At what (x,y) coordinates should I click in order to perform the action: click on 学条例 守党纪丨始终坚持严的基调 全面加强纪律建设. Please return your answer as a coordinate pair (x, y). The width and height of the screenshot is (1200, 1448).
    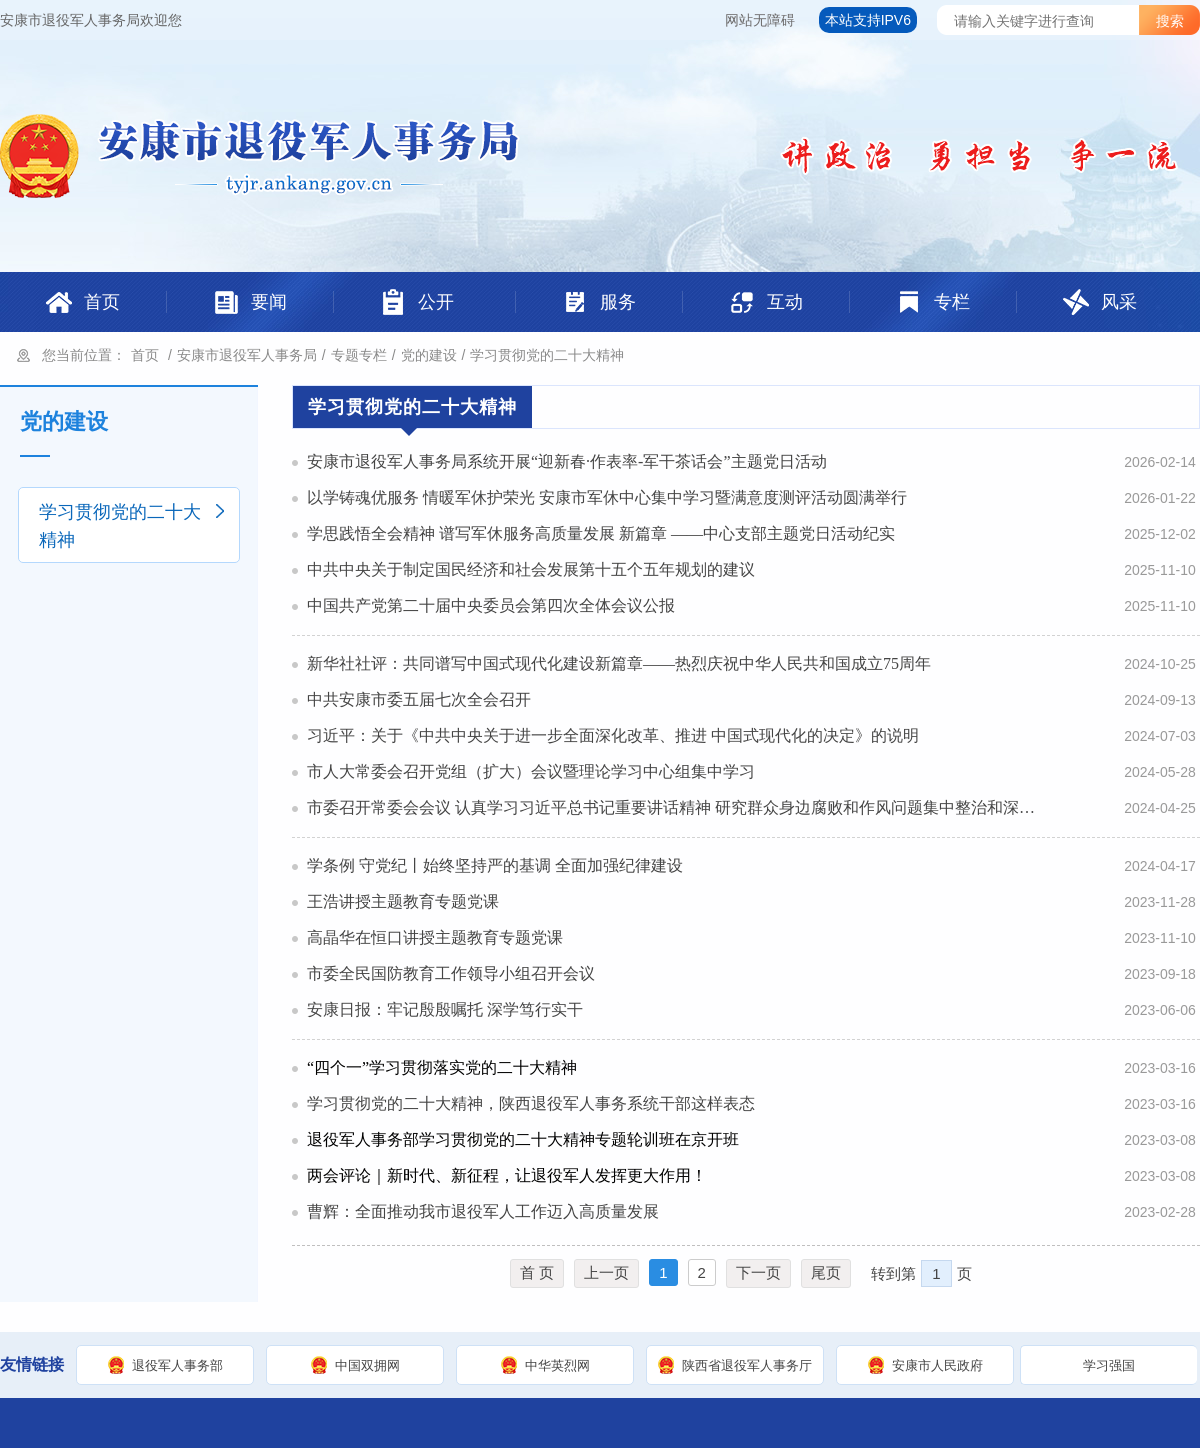
    Looking at the image, I should click on (495, 865).